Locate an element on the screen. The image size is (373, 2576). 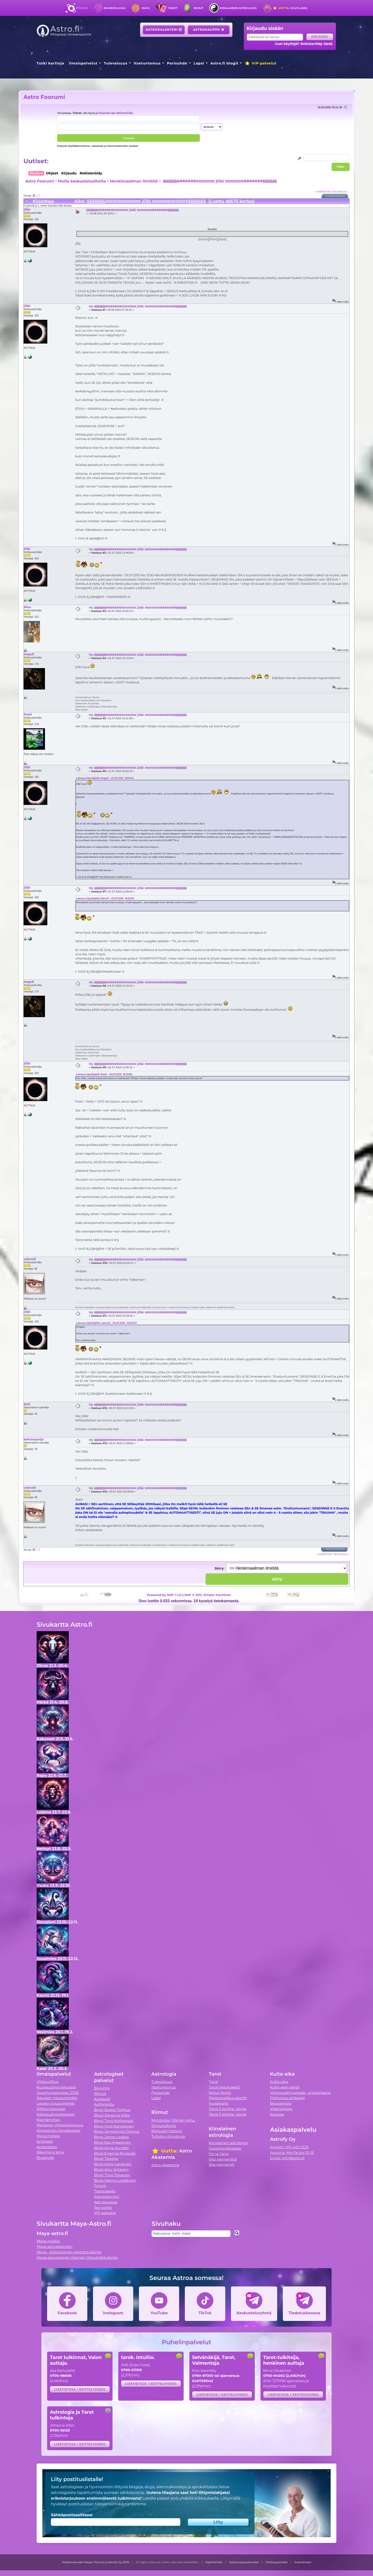
Nina is located at coordinates (27, 607).